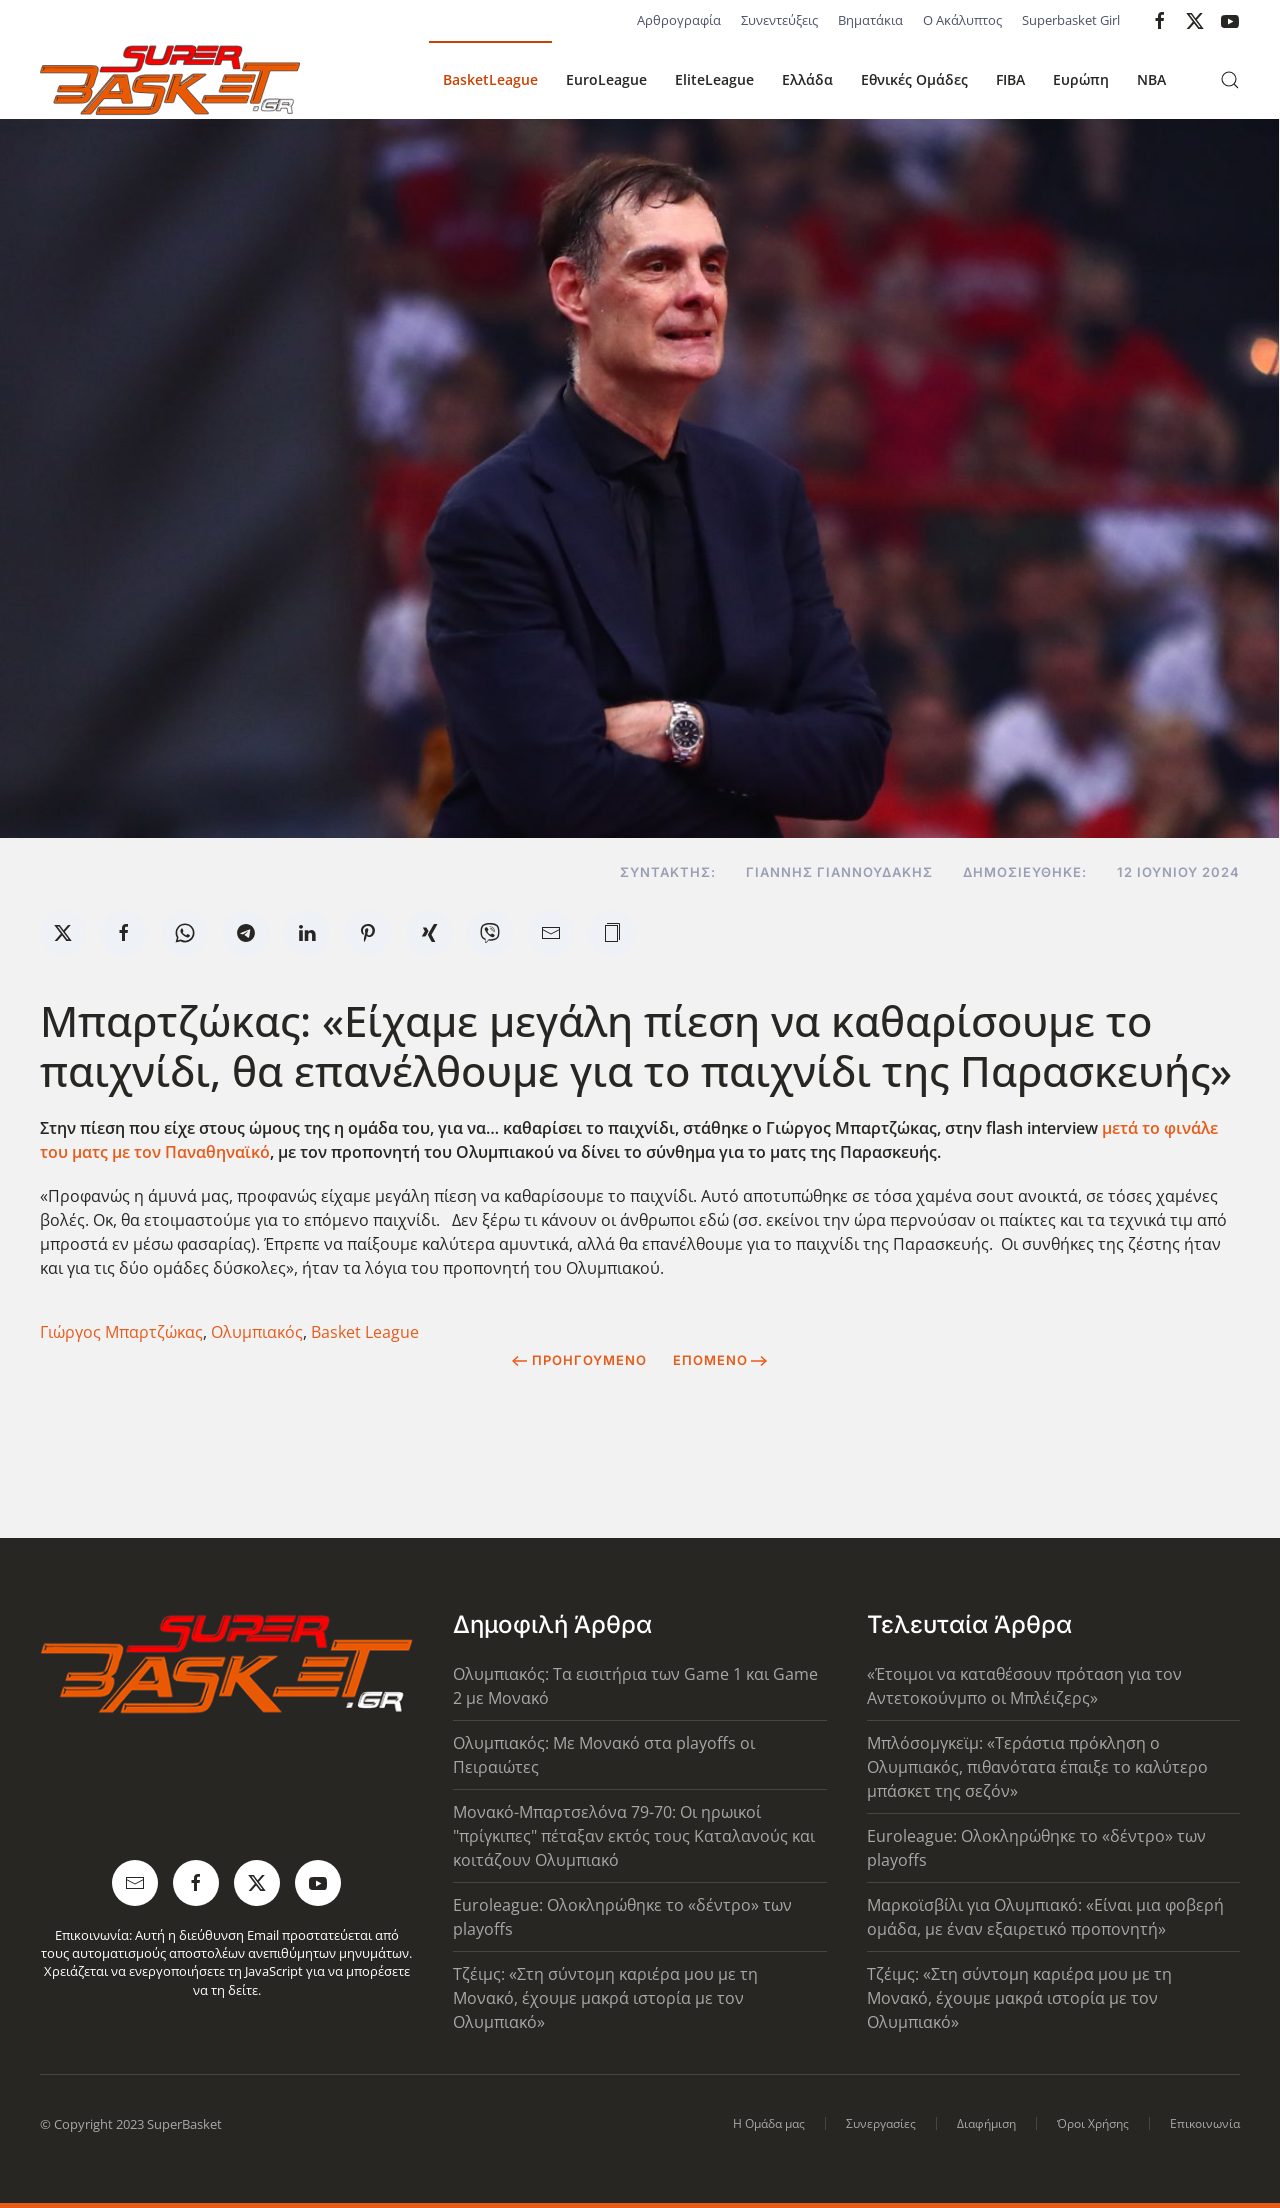  I want to click on Ο Ακάλυπτος, so click(962, 20).